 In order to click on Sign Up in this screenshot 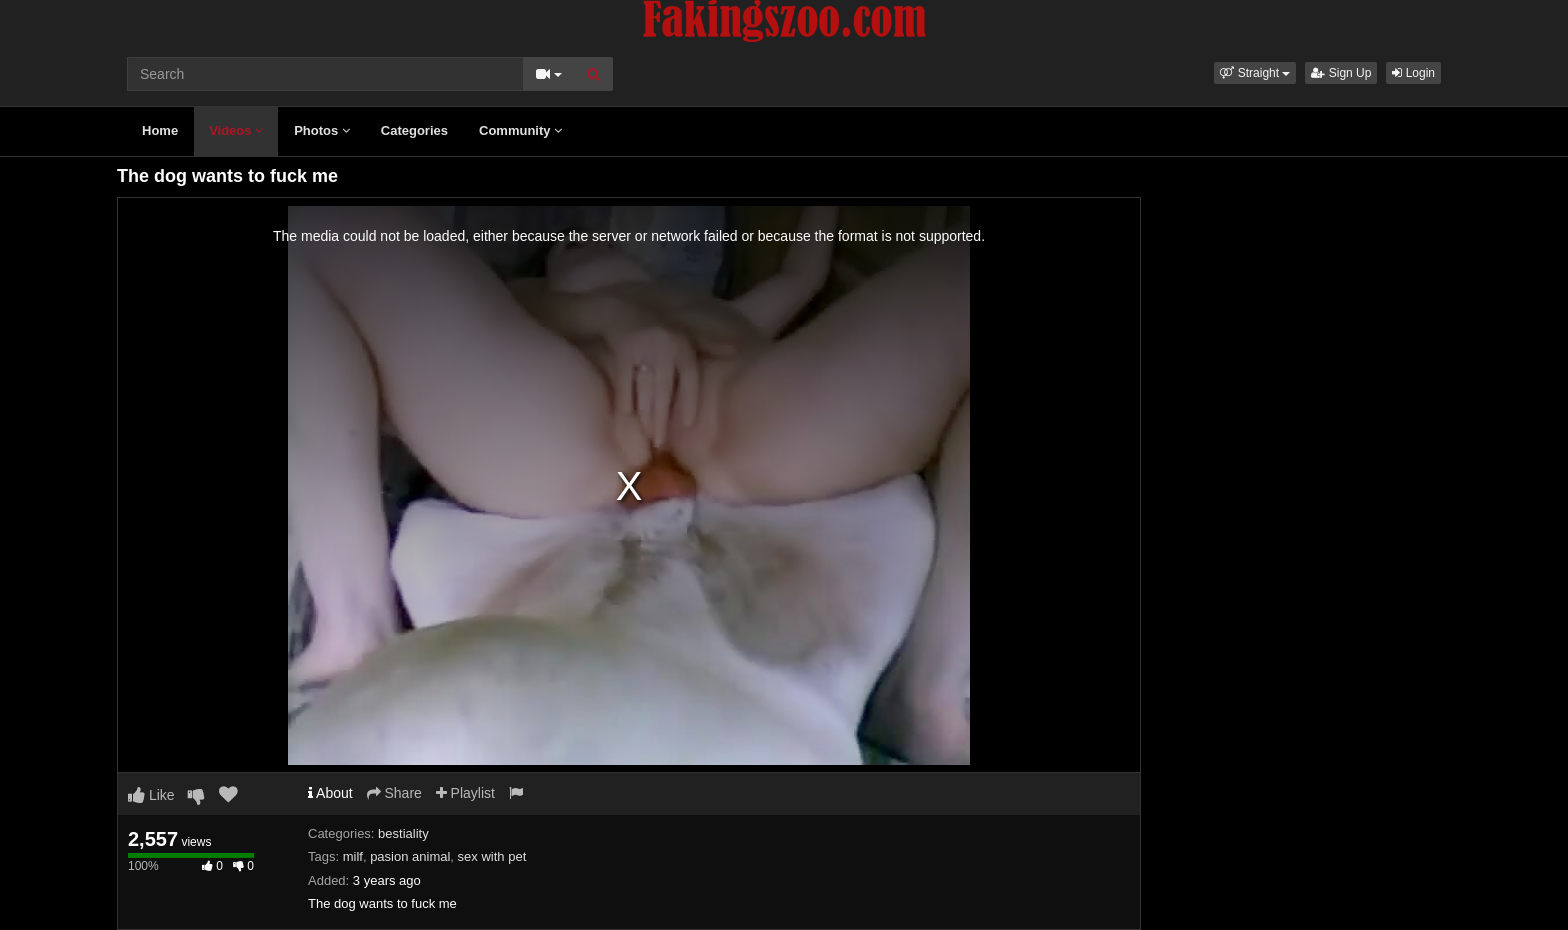, I will do `click(1341, 73)`.